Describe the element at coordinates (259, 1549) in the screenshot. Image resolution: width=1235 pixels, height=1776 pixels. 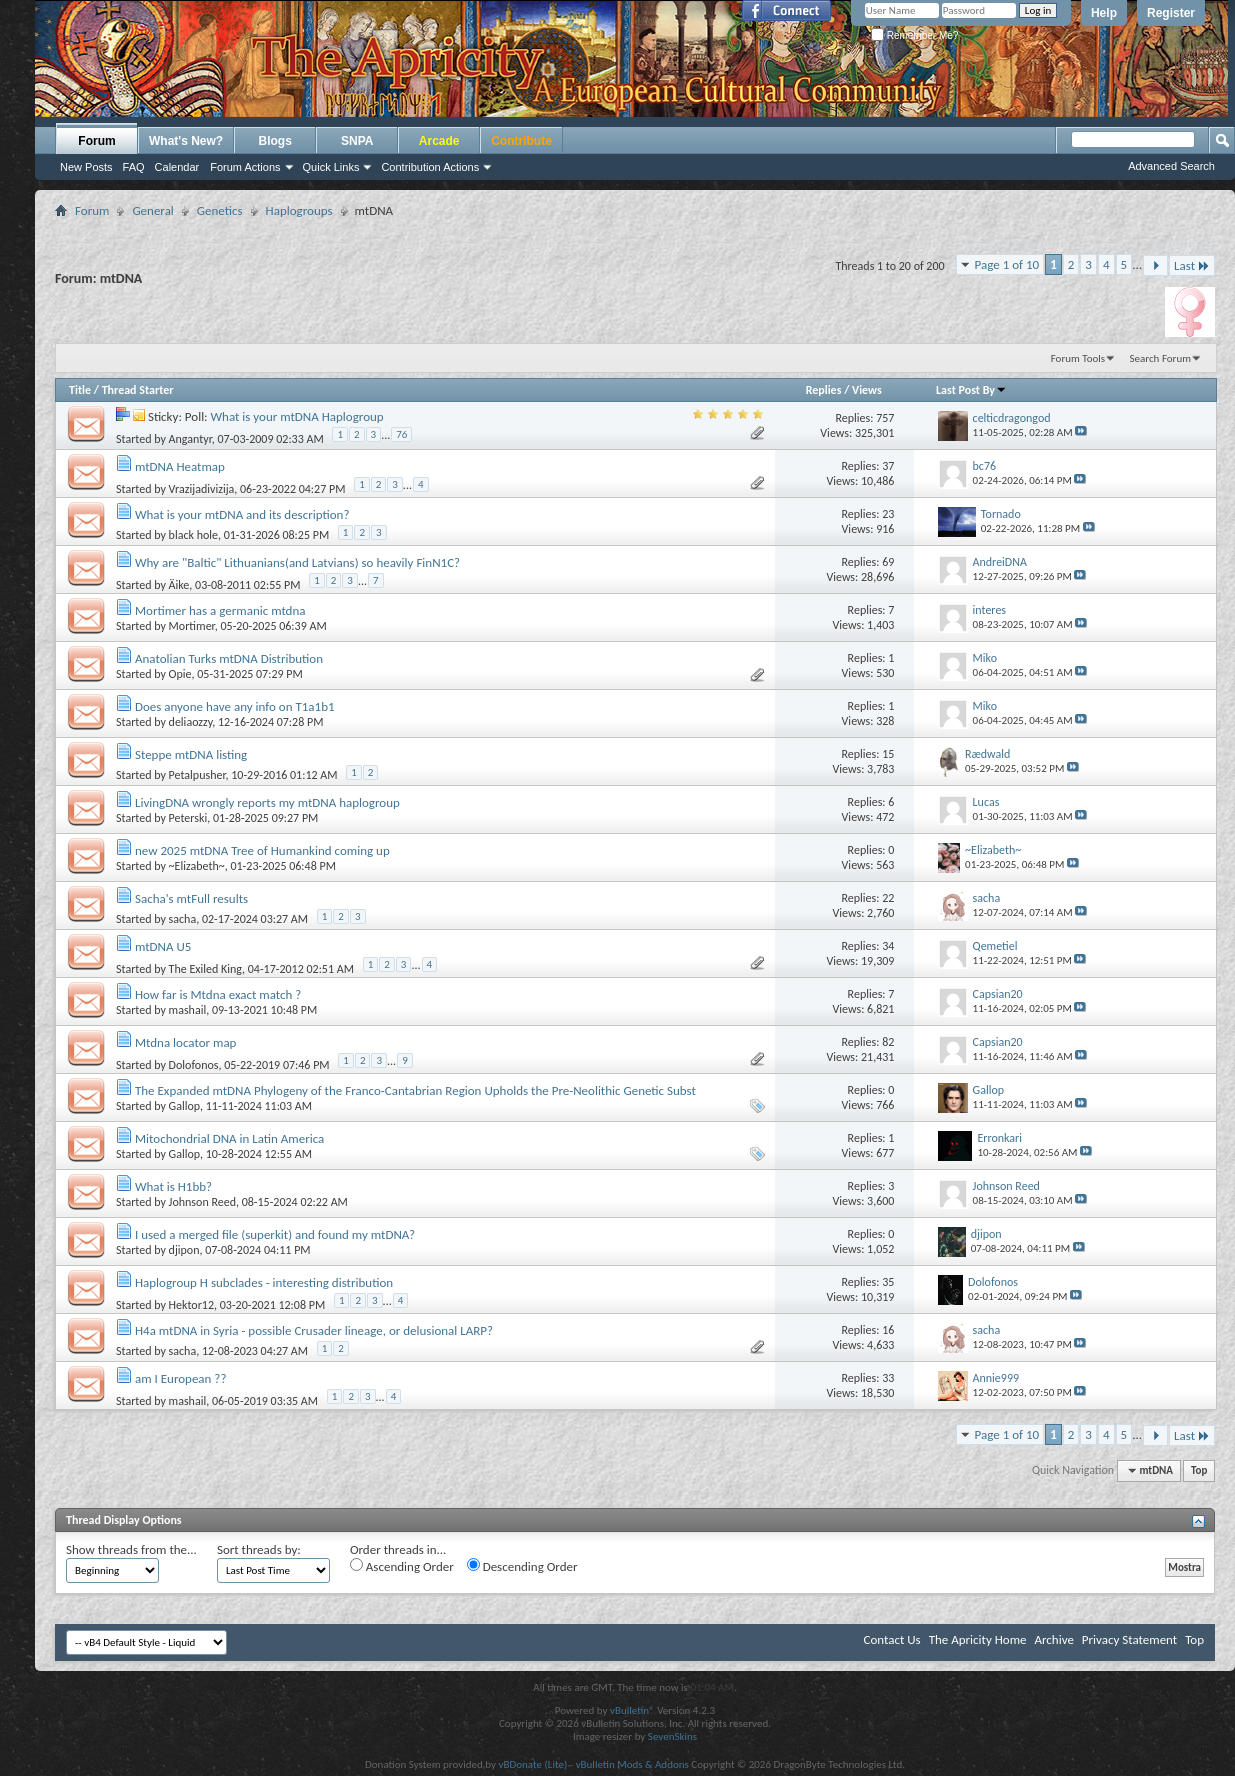
I see `Sort threads by:` at that location.